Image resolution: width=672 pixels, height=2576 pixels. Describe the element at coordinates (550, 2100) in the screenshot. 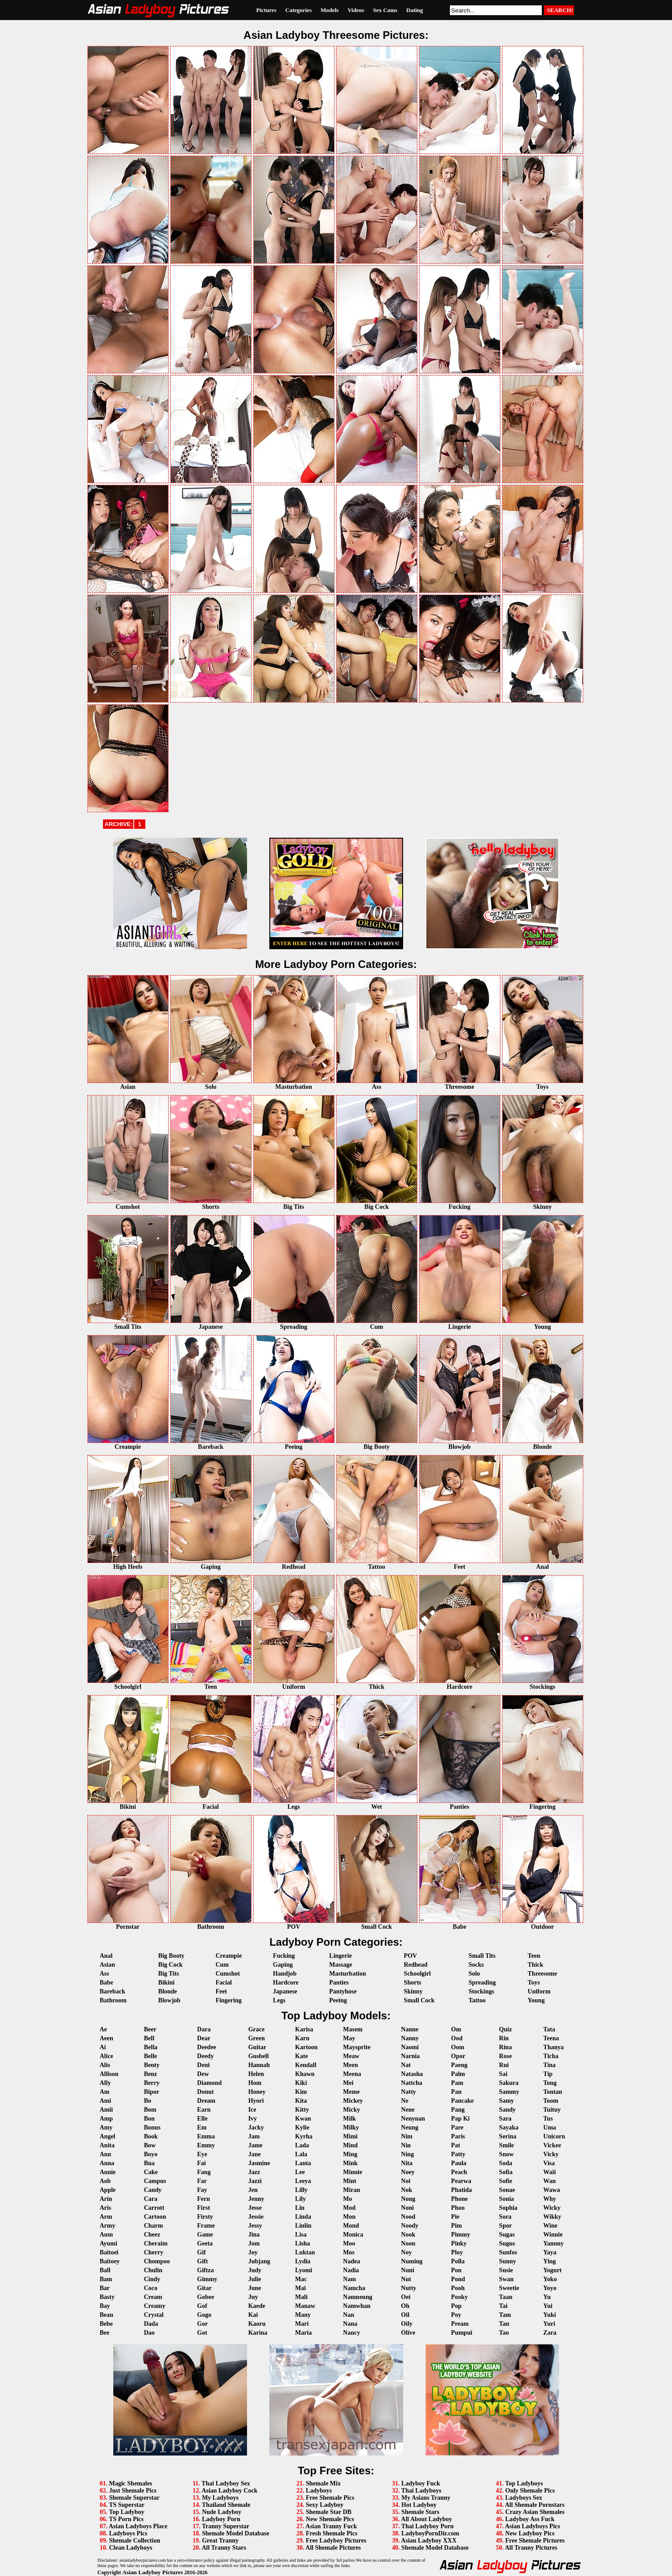

I see `Toom` at that location.